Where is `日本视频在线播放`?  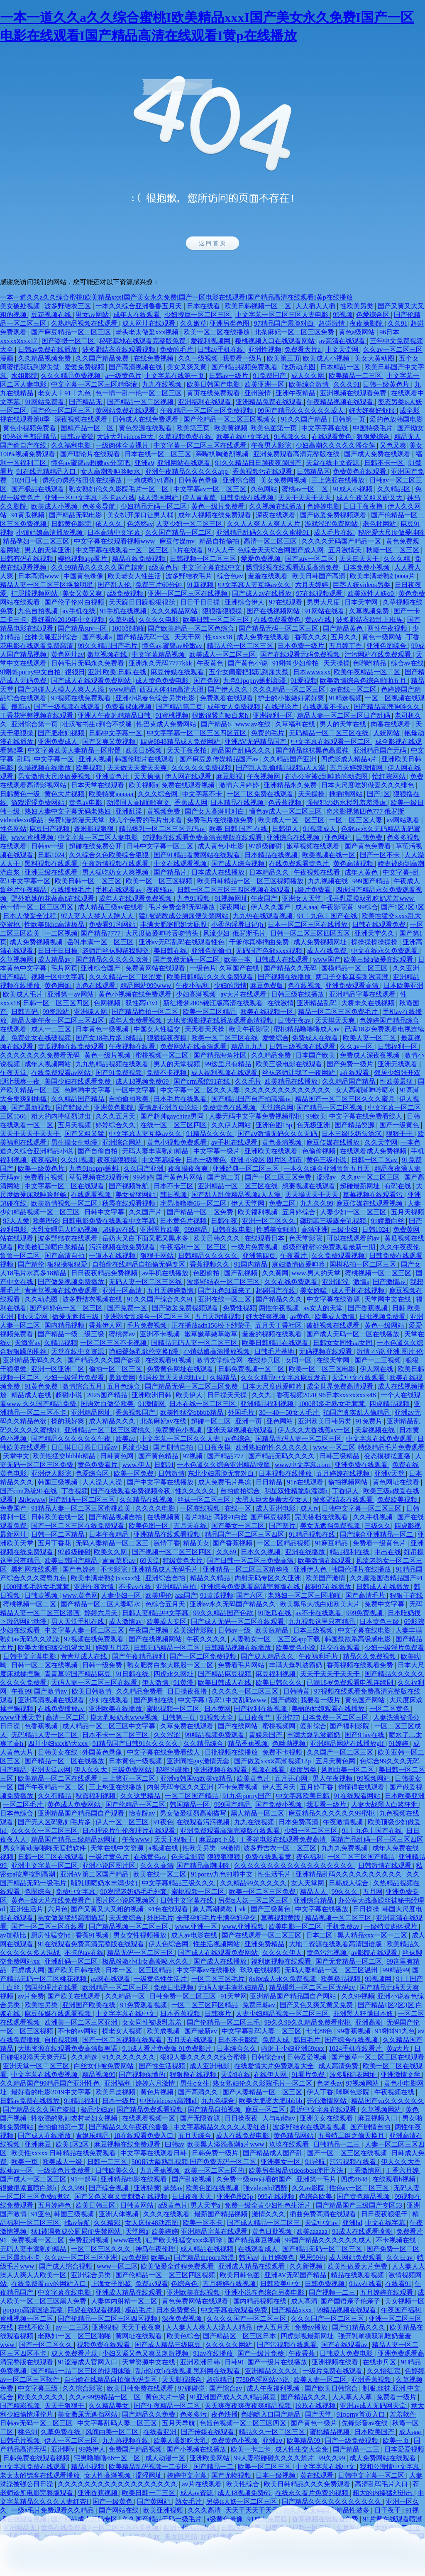 日本视频在线播放 is located at coordinates (286, 1473).